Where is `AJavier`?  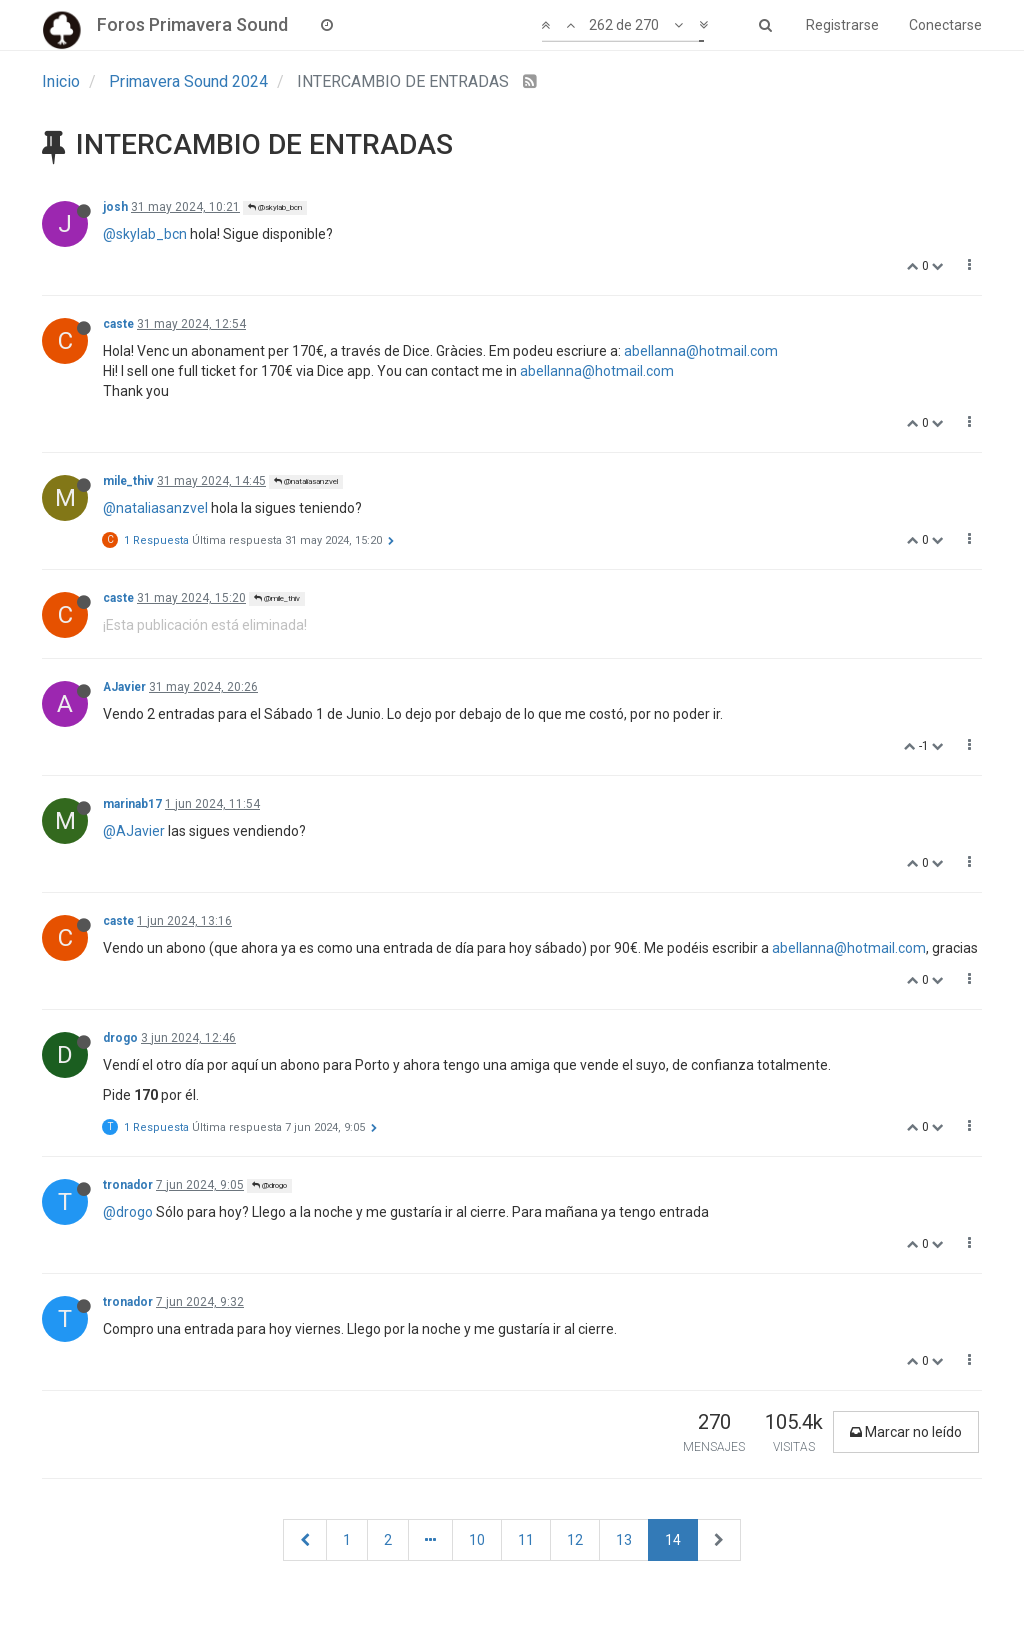
AJavier is located at coordinates (124, 687).